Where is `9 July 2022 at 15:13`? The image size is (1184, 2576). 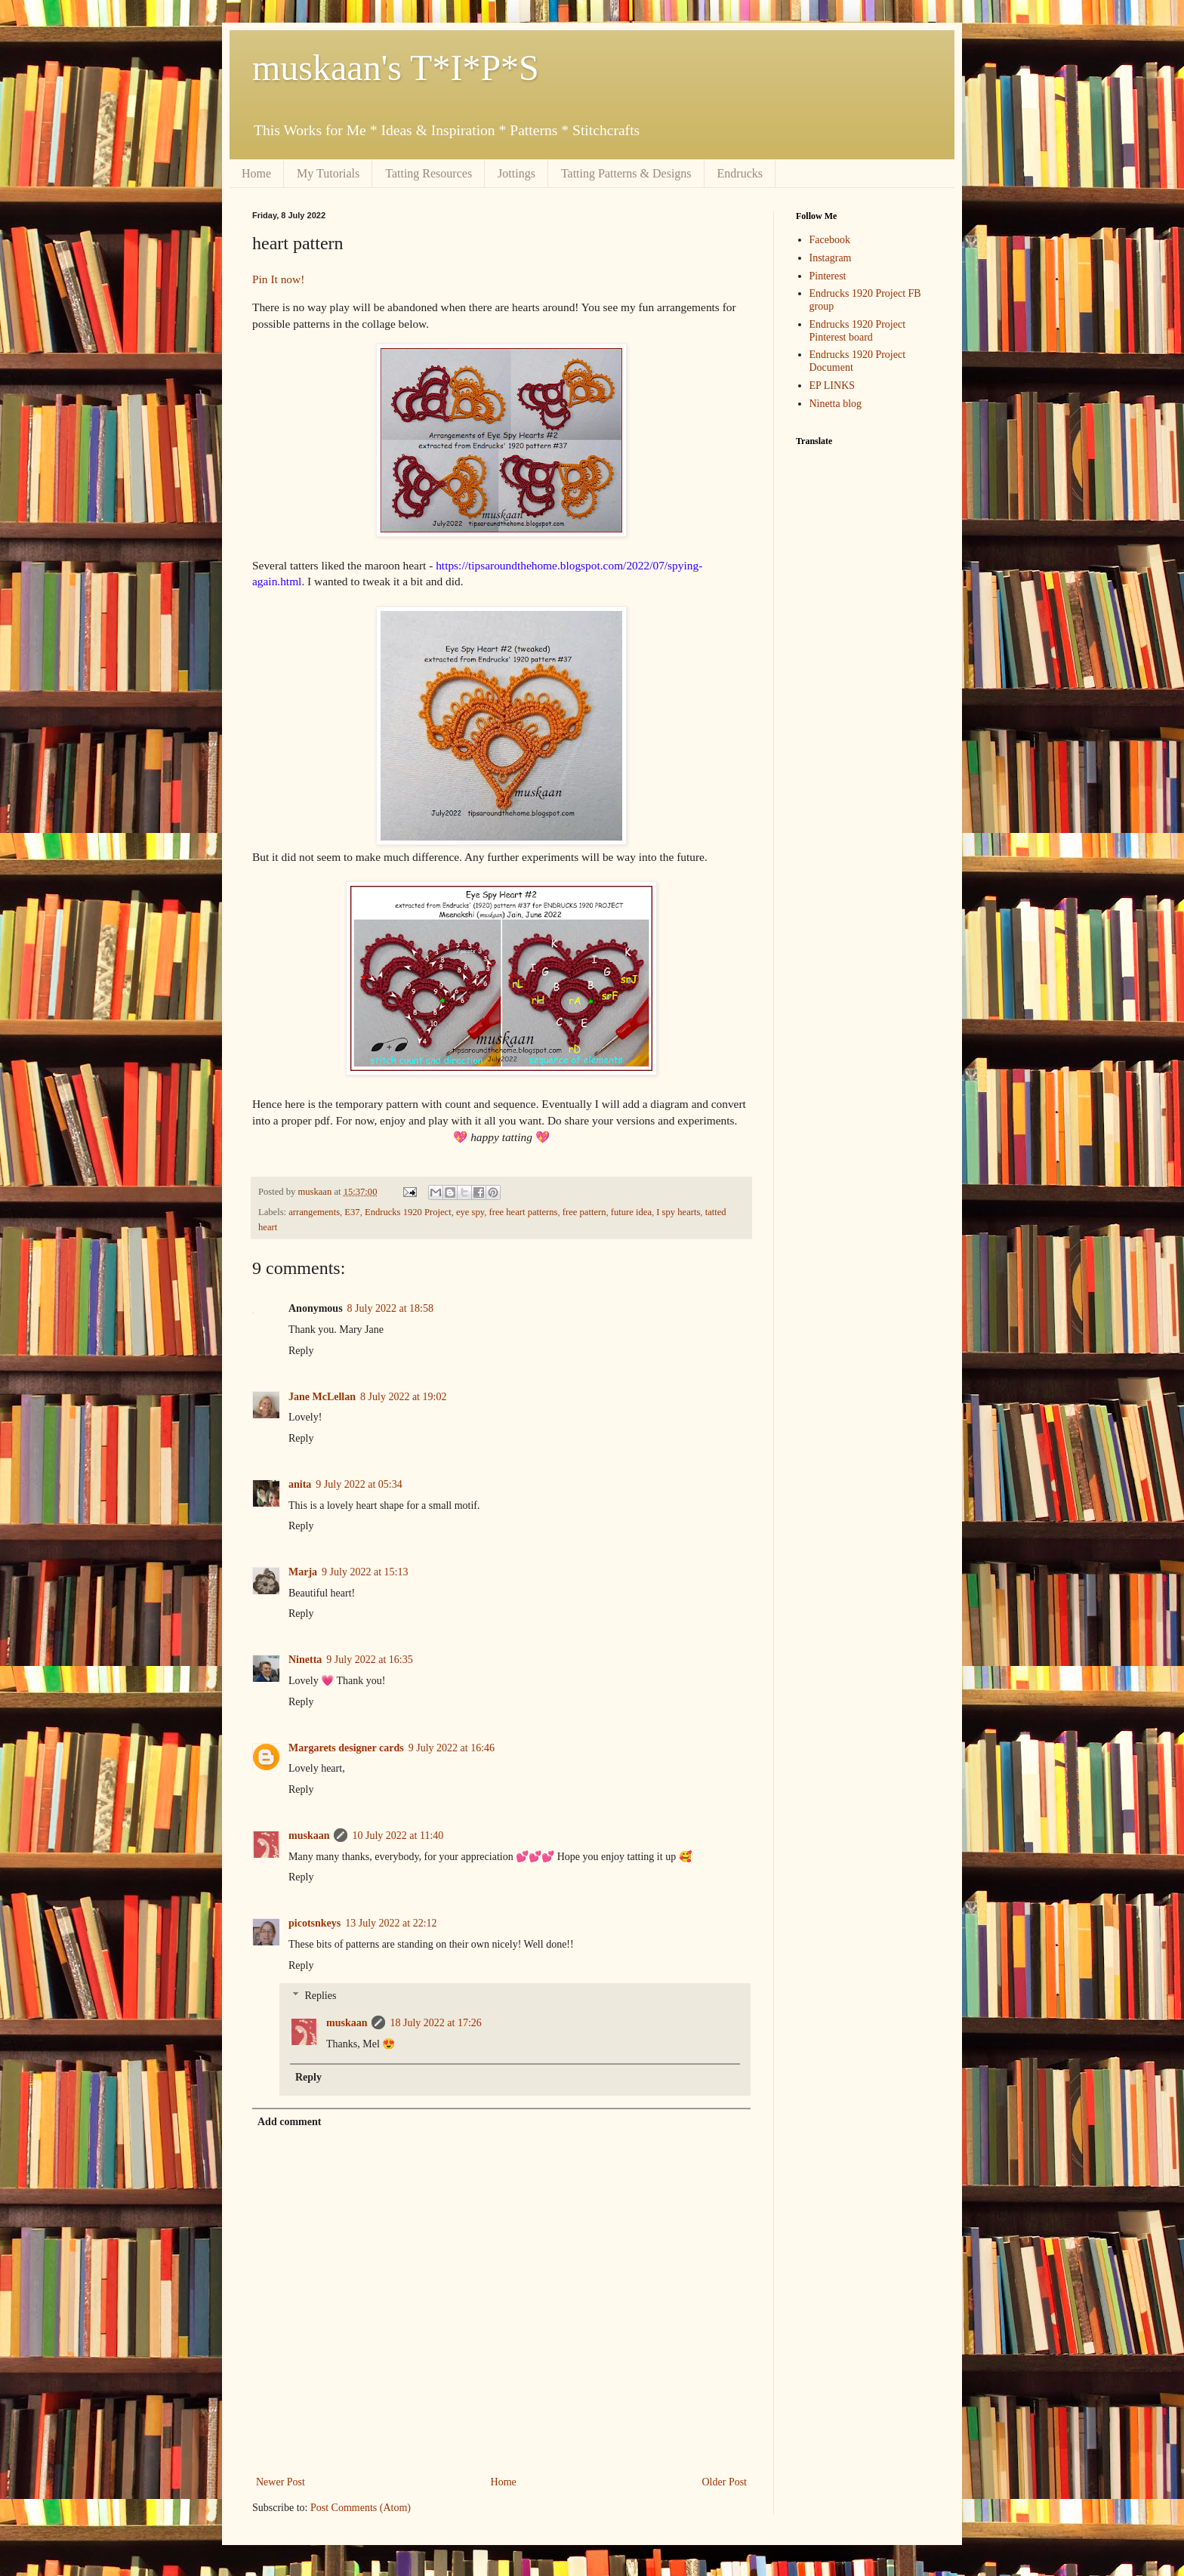
9 July 2022 at 15:13 is located at coordinates (365, 1572).